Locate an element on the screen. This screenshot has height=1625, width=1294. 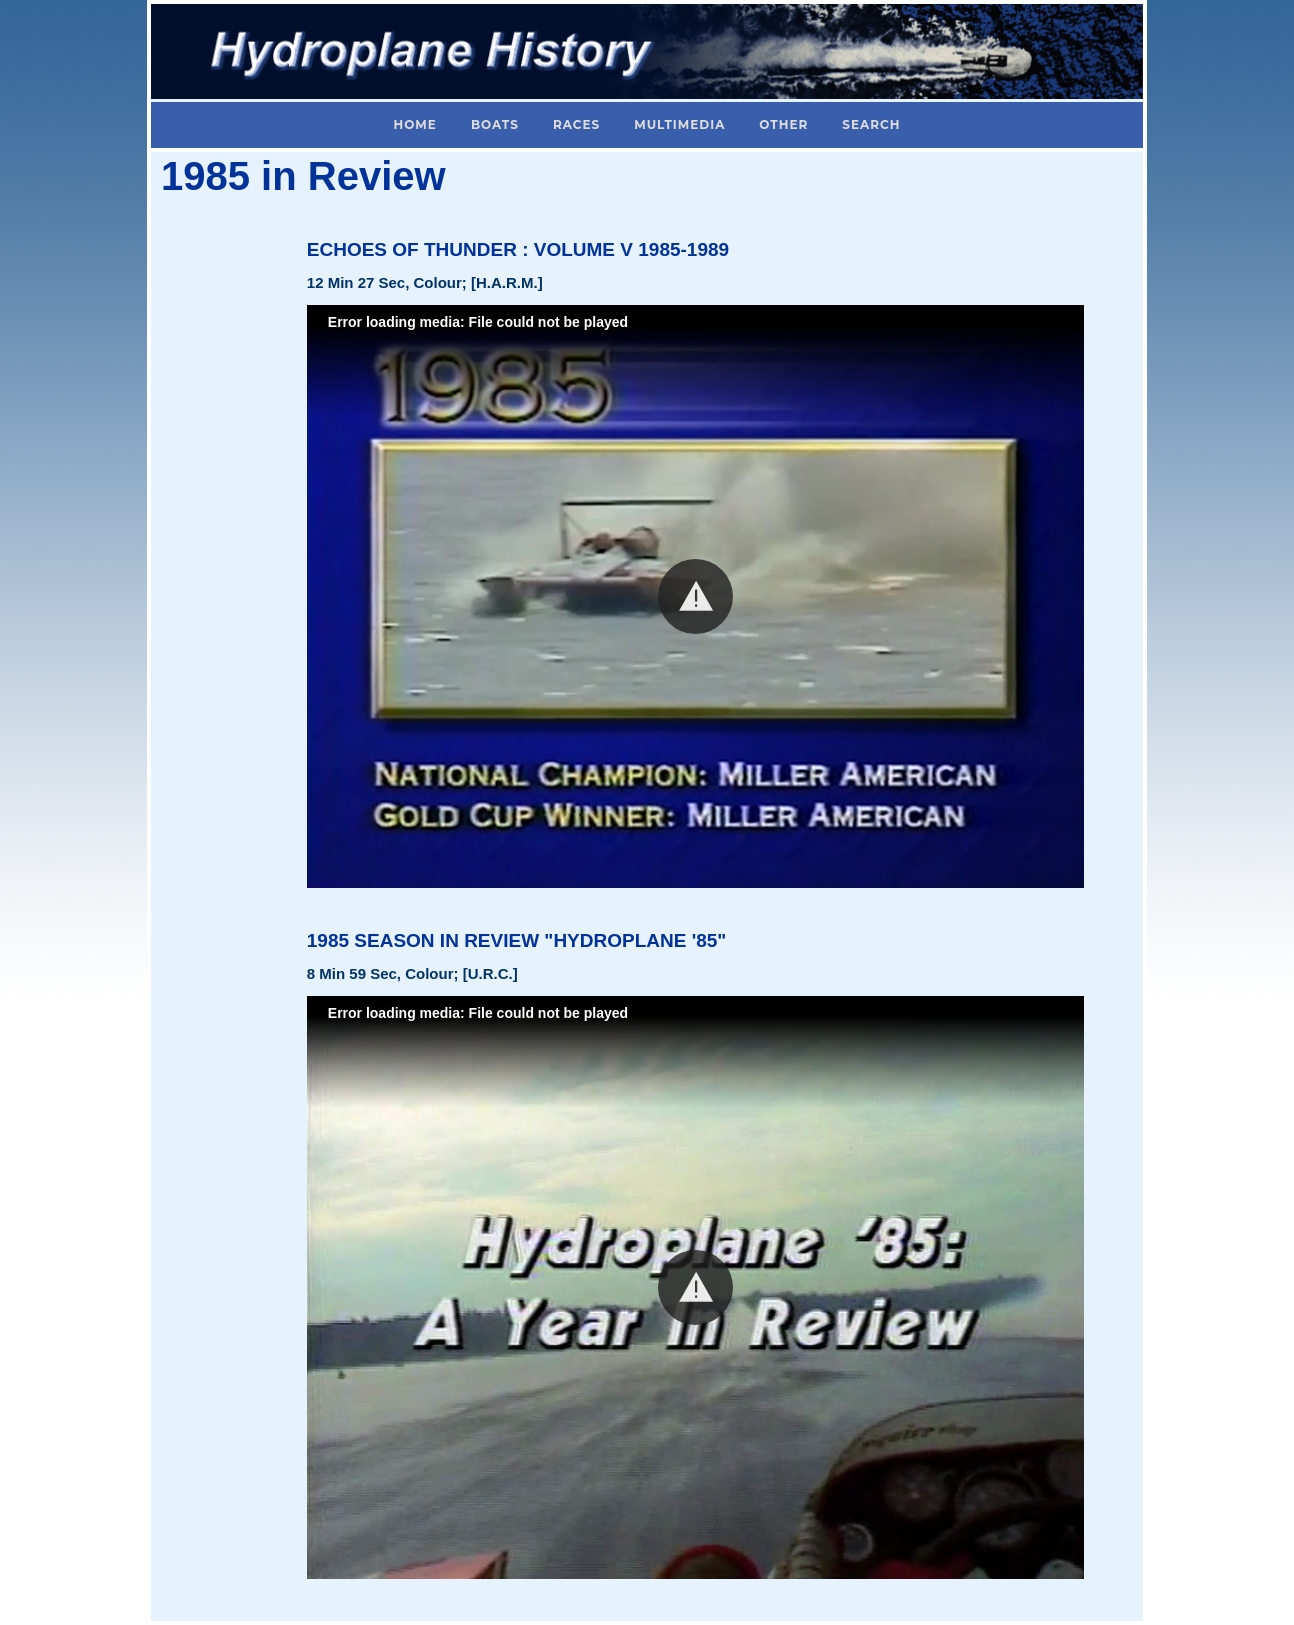
Home is located at coordinates (415, 124).